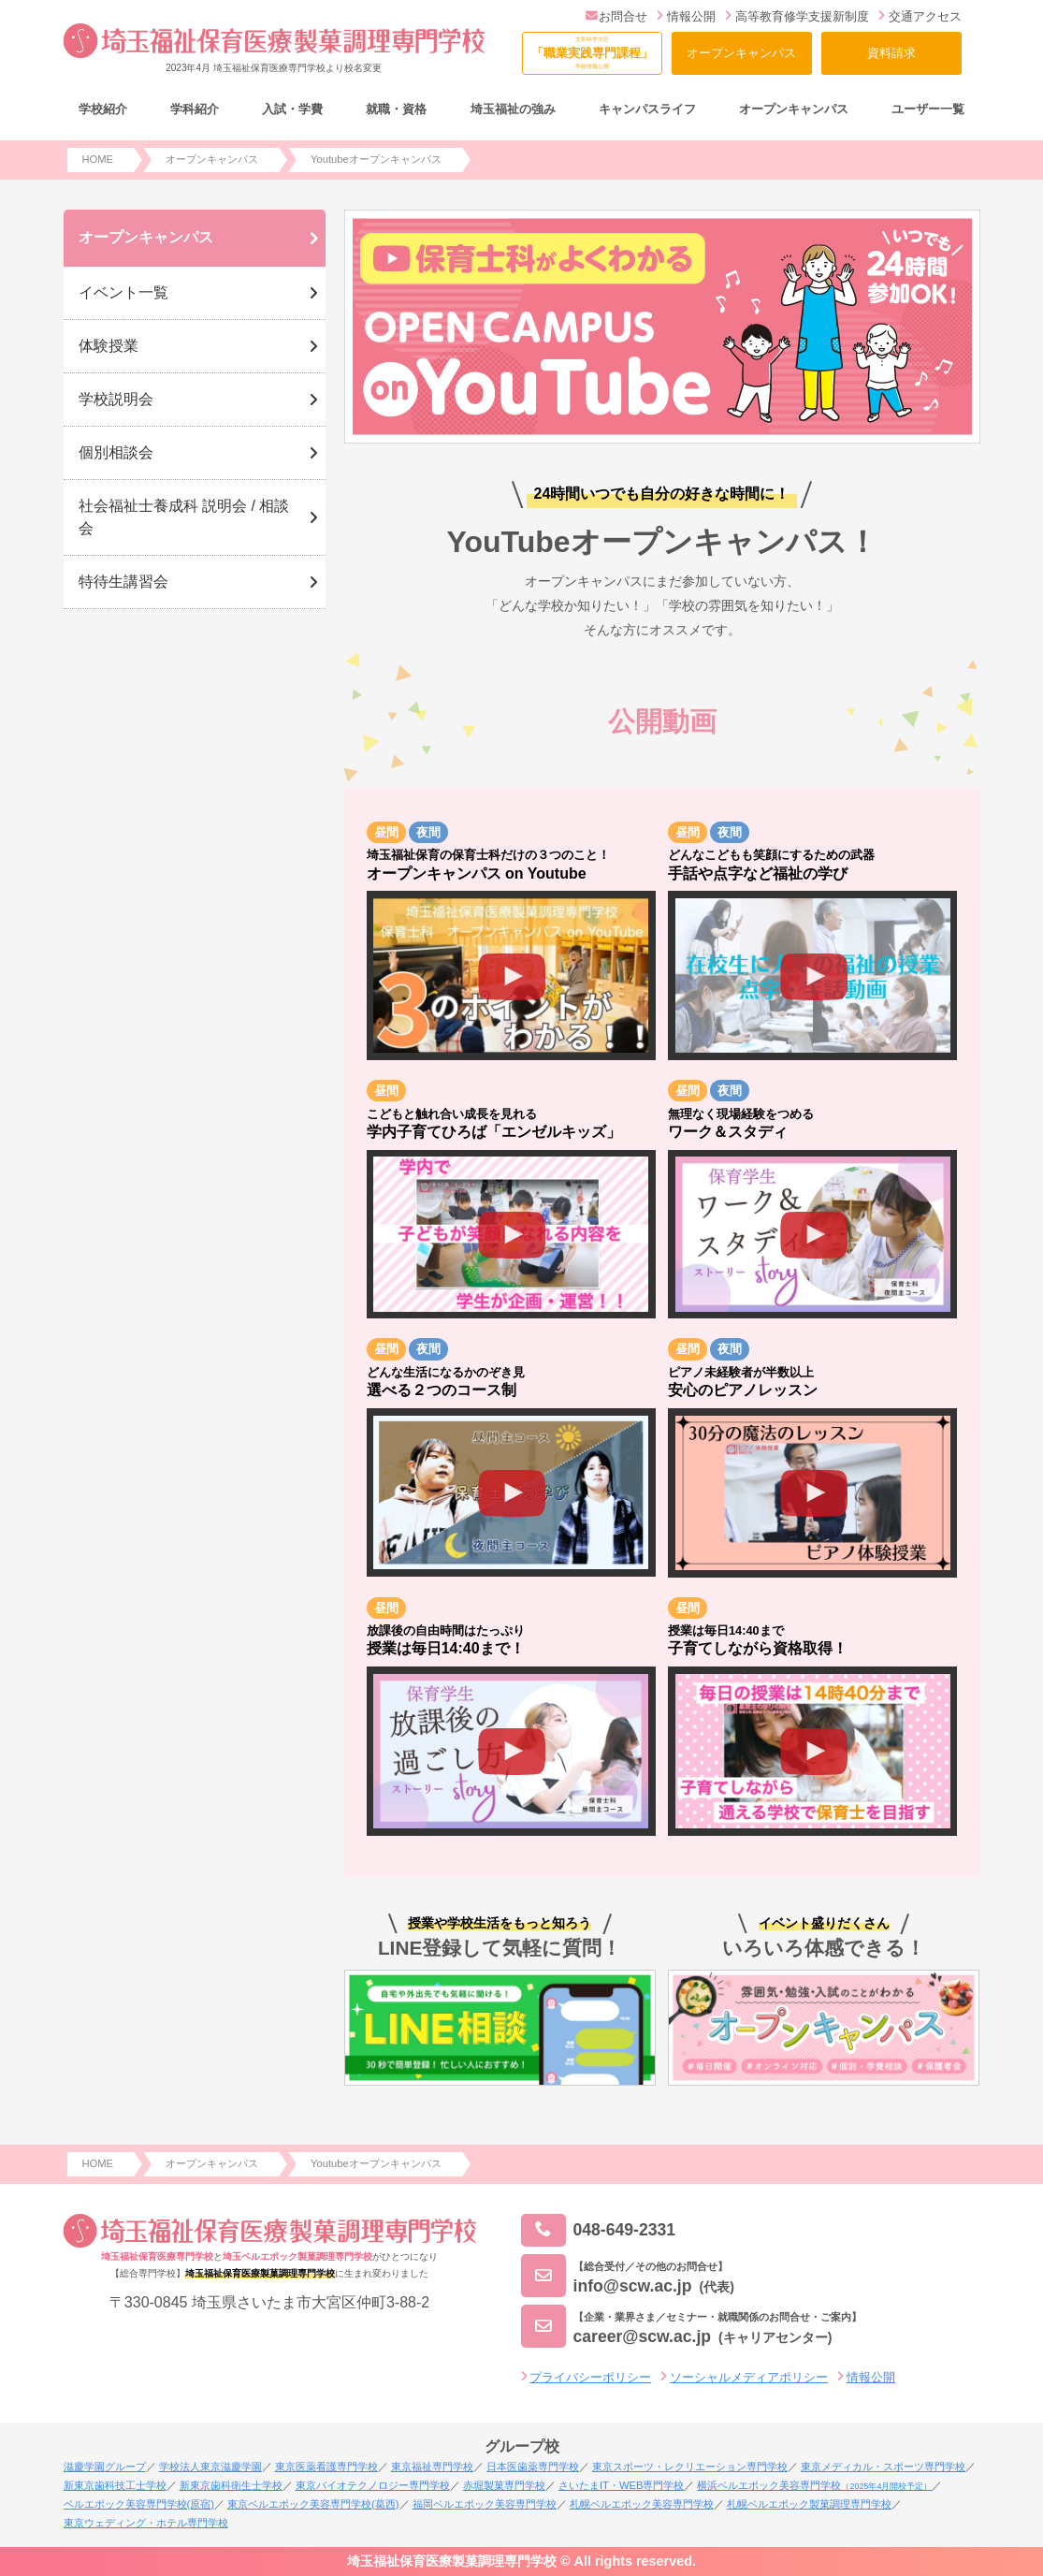 The image size is (1043, 2576). I want to click on 東京ベルエポック美容専門学校(葛西), so click(312, 2504).